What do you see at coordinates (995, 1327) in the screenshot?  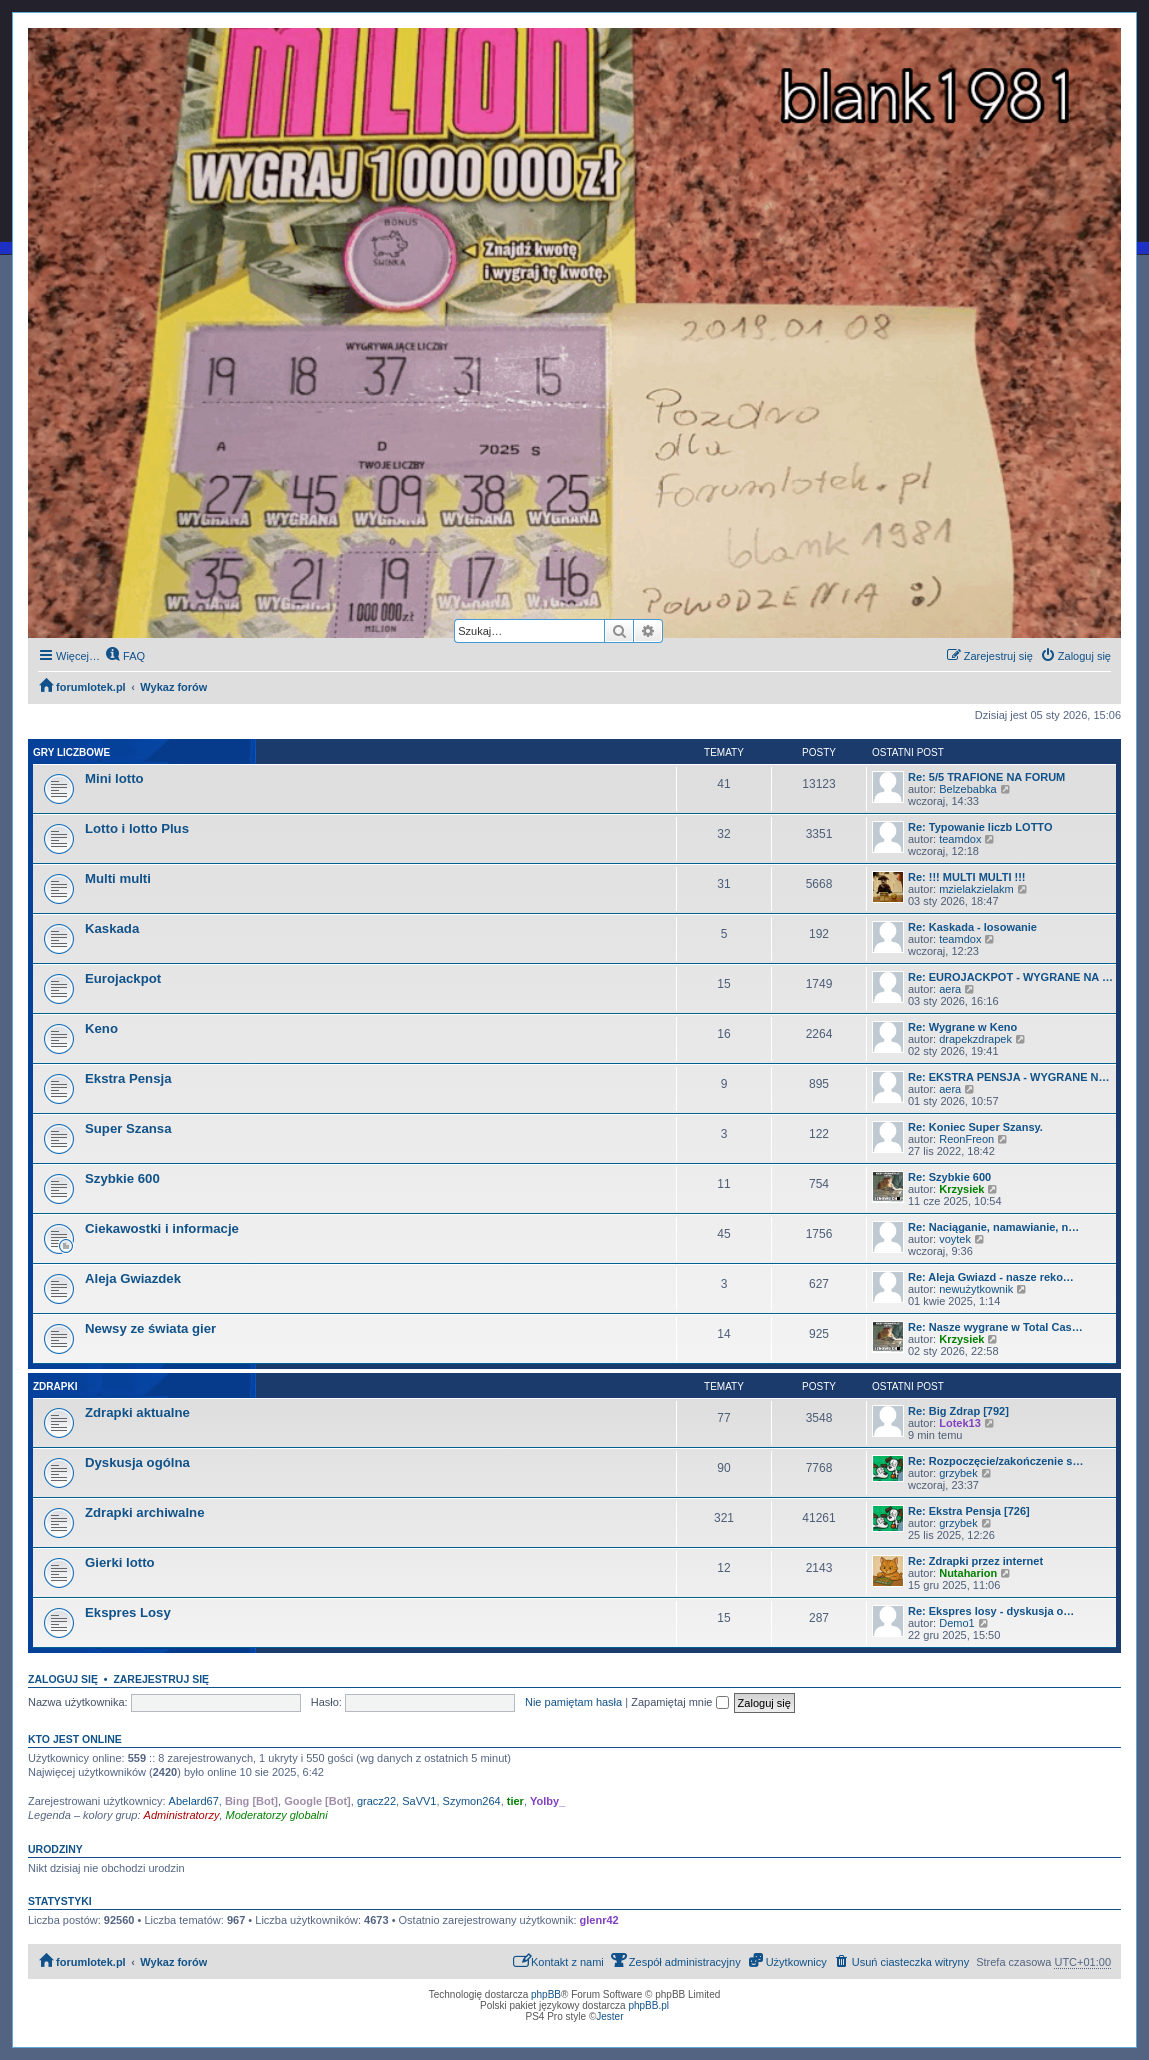 I see `Re: Nasze wygrane w Total Cas…` at bounding box center [995, 1327].